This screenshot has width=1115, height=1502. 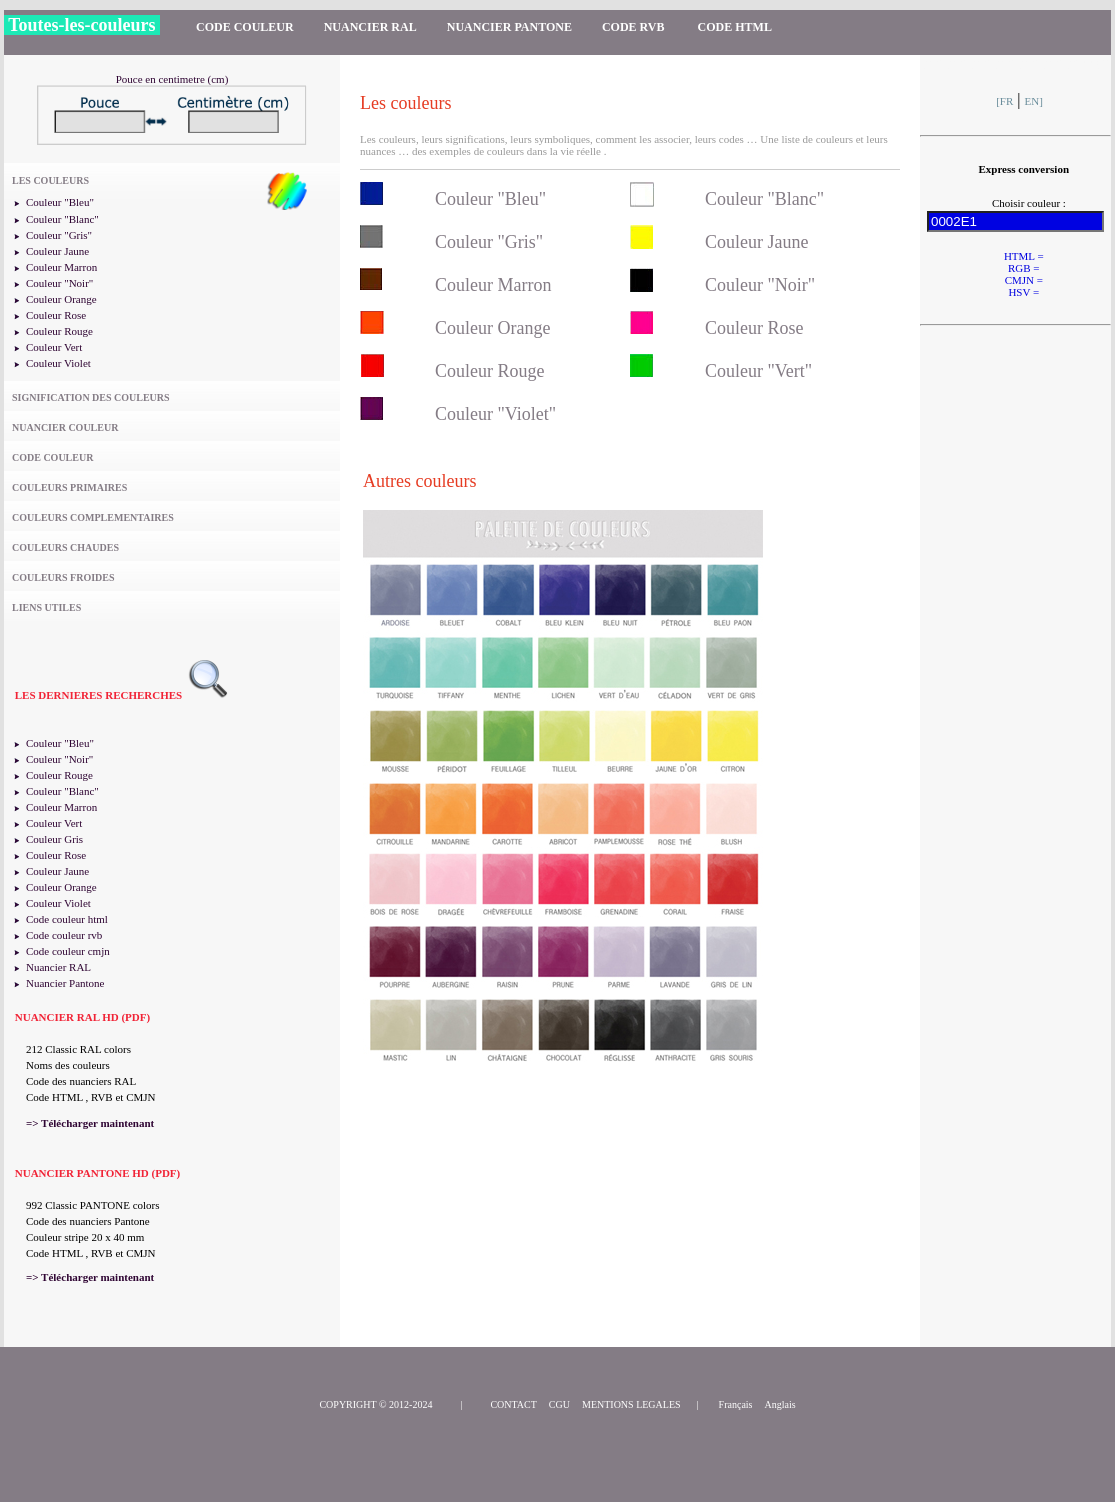 I want to click on Couleur Jaune, so click(x=57, y=251).